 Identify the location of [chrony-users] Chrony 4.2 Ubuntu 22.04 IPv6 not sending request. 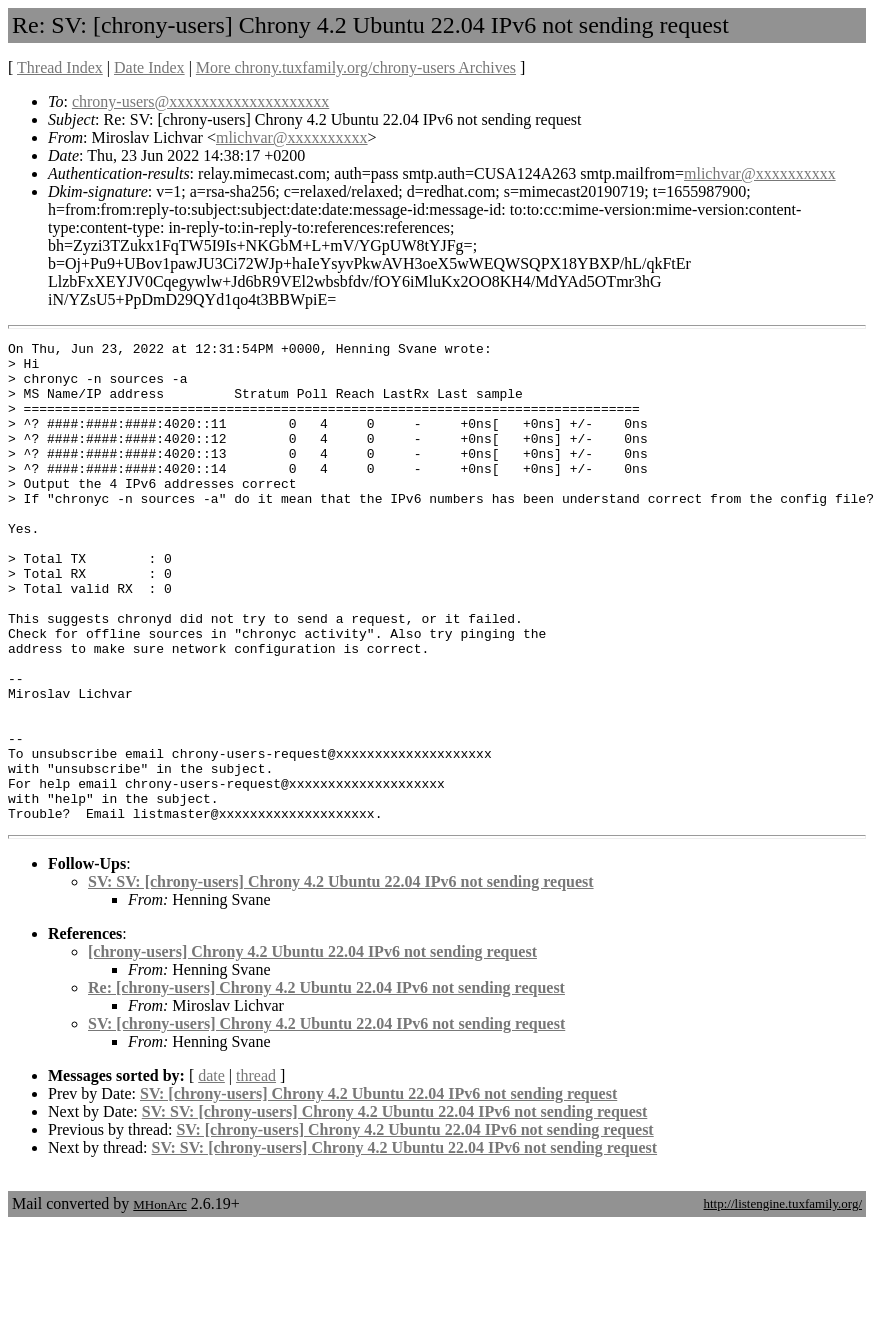
(312, 1047).